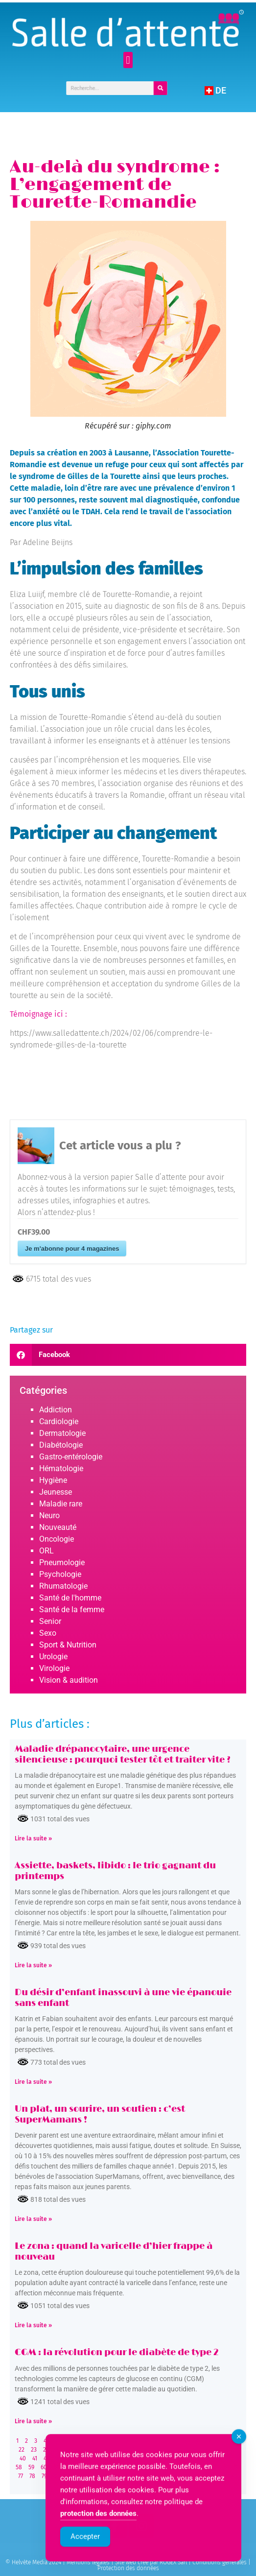 The height and width of the screenshot is (2576, 256). I want to click on Dermatologie, so click(62, 1433).